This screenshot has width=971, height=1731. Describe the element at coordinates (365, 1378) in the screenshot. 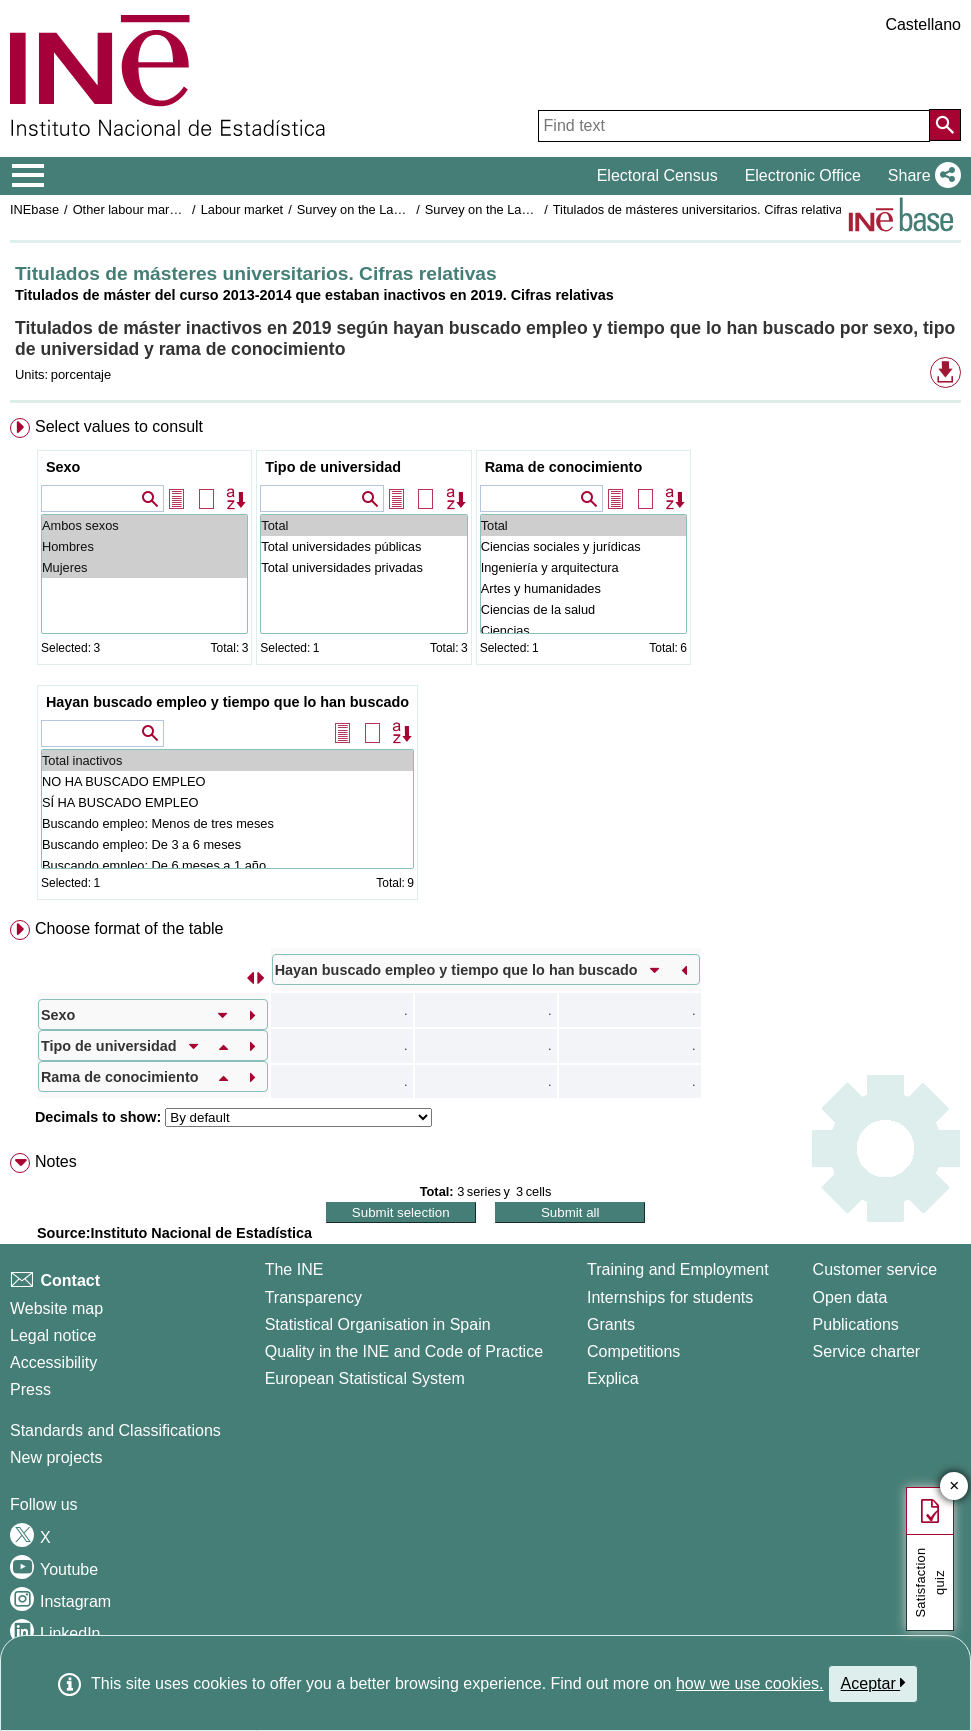

I see `European Statistical System` at that location.